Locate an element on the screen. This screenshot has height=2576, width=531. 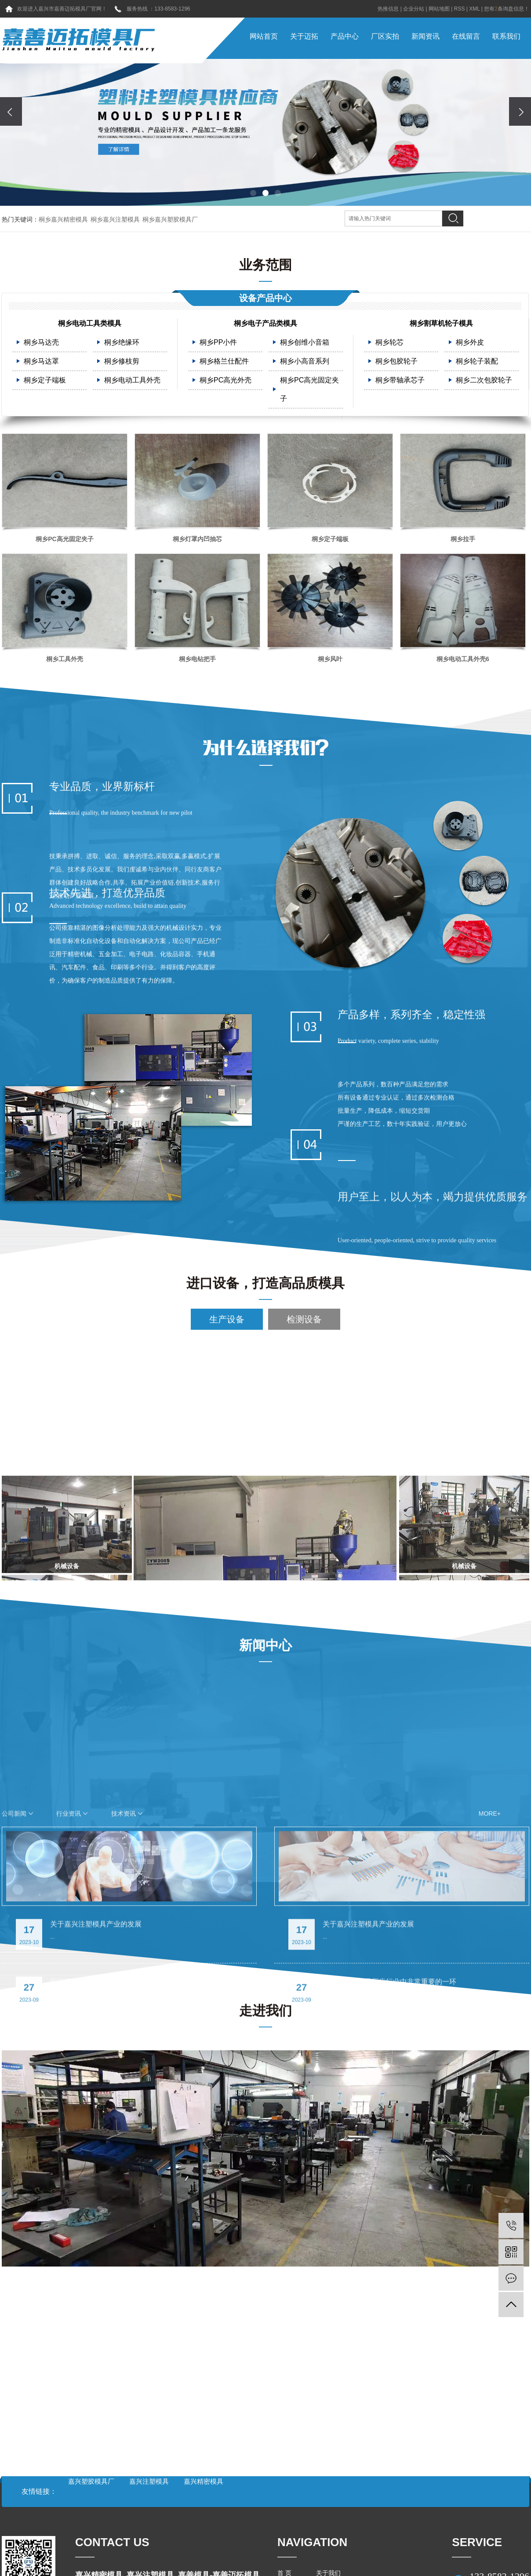
桐乡灯罩内凹抽芯 is located at coordinates (197, 542).